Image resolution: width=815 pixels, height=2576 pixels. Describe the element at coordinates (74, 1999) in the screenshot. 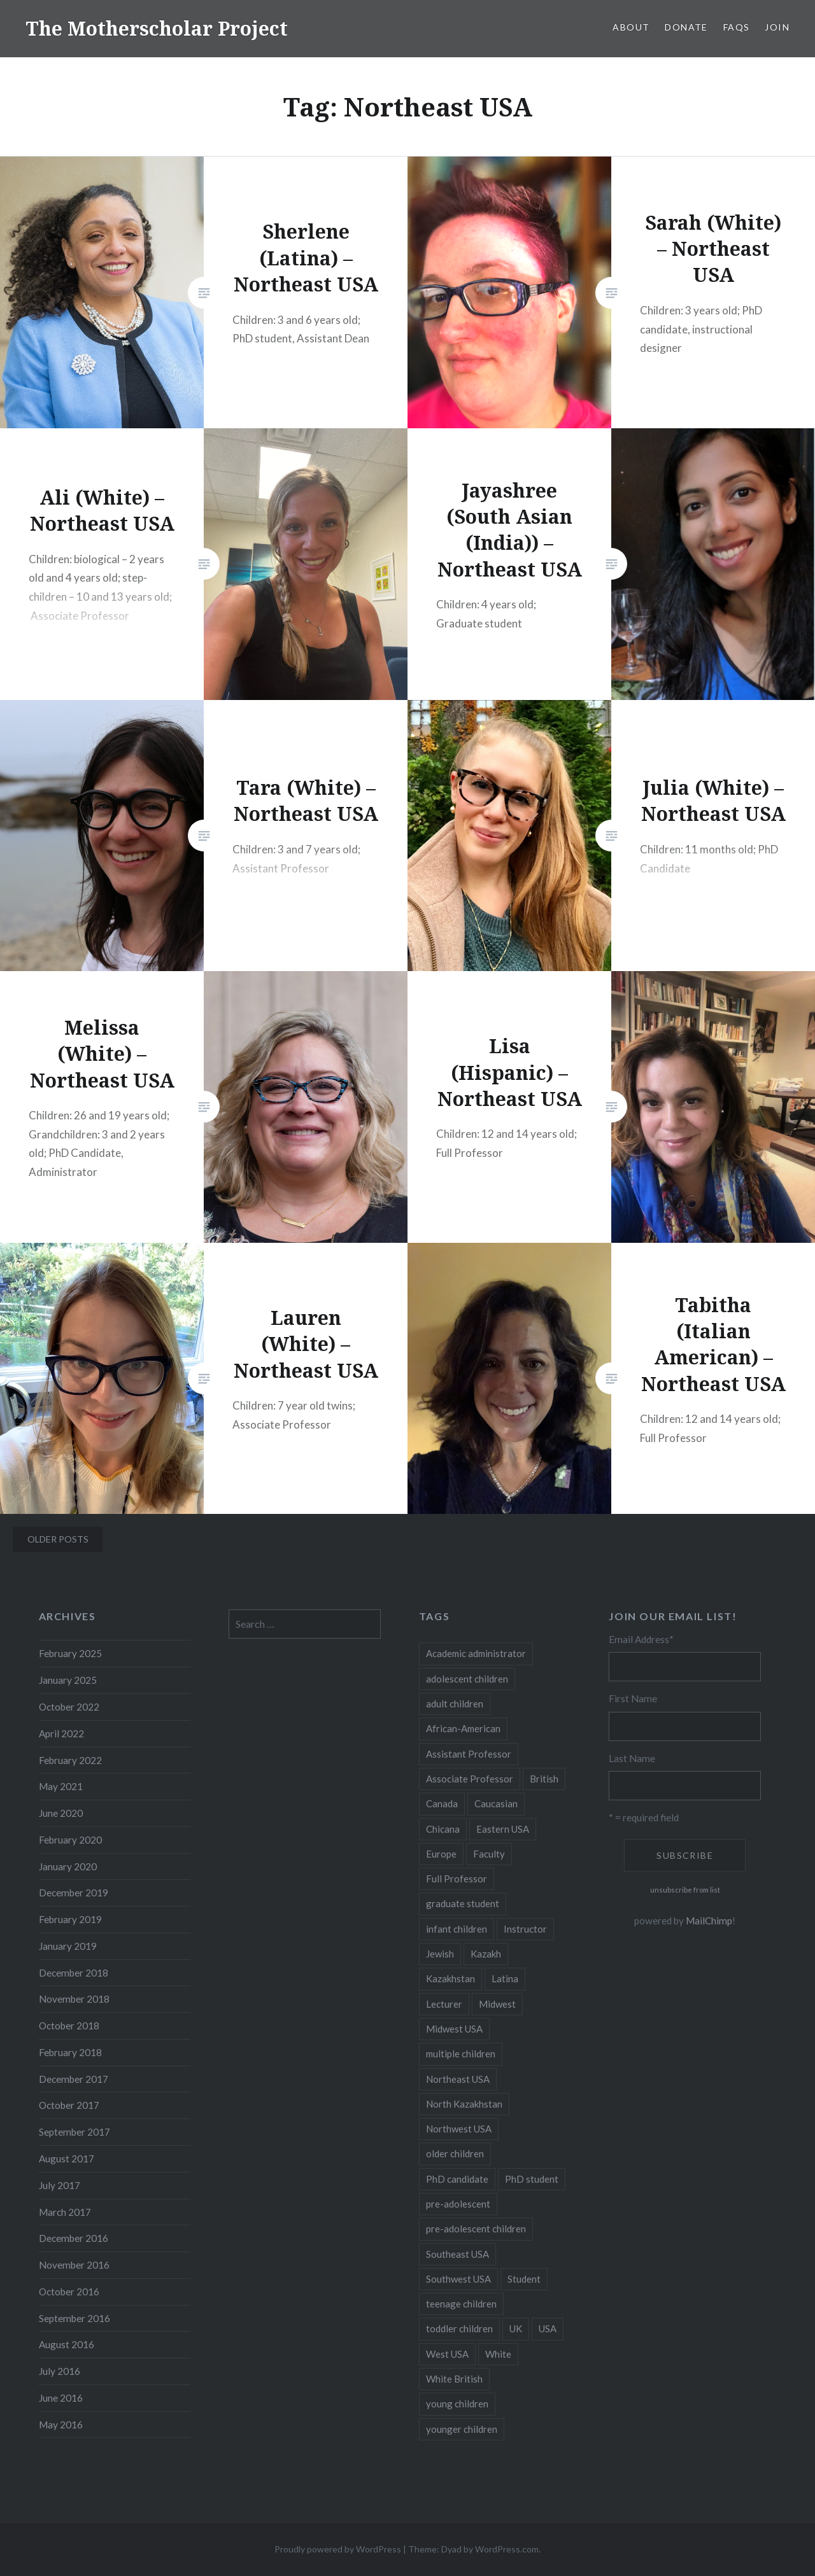

I see `November 2018` at that location.